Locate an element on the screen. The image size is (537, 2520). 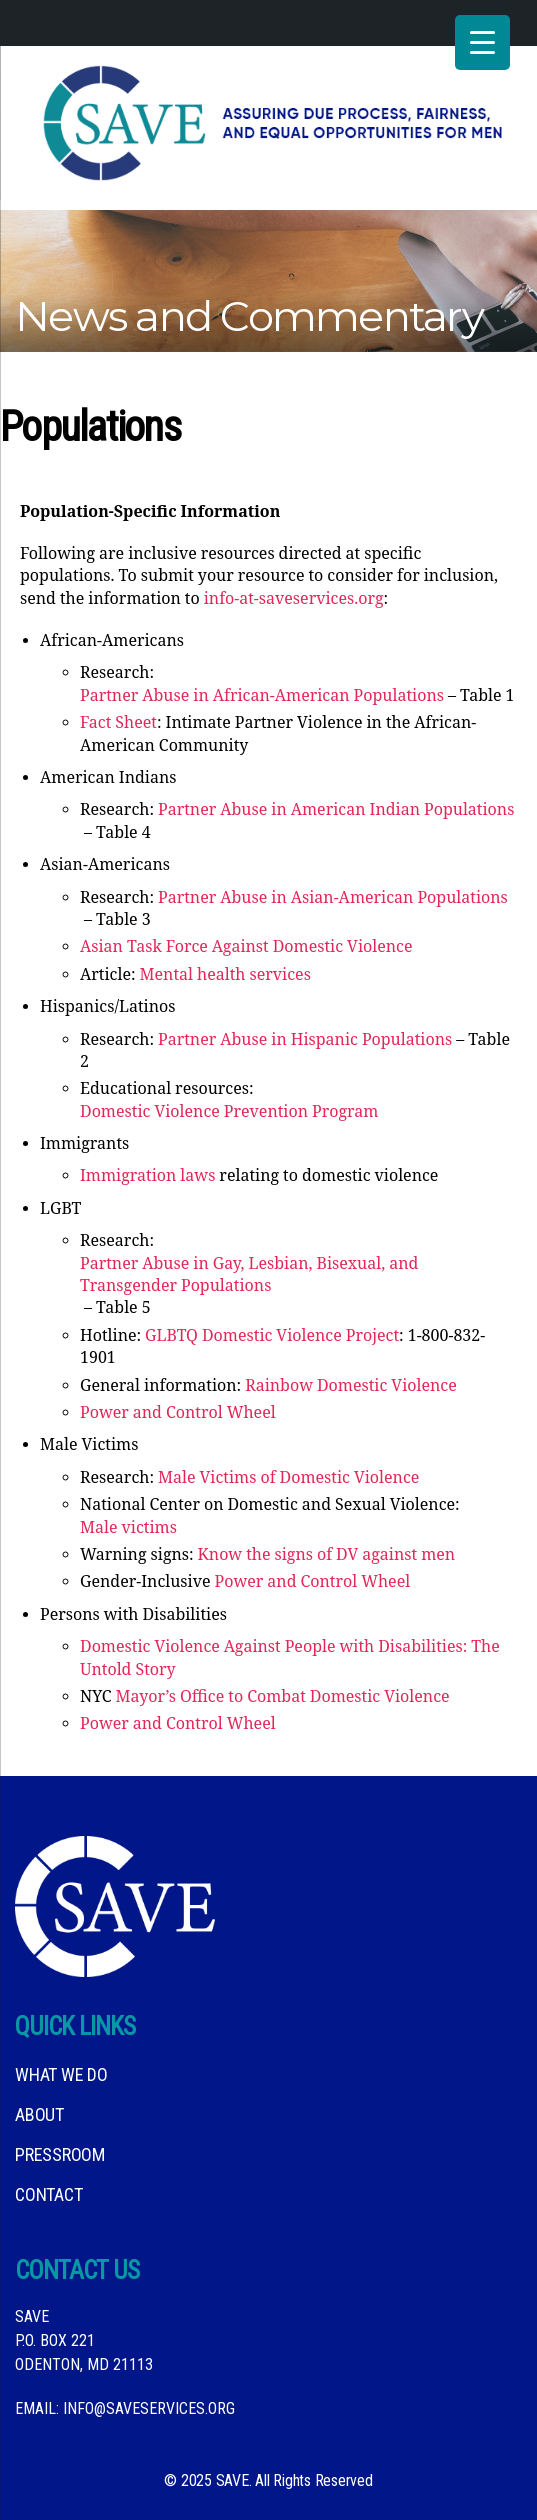
Partner Abuse in African-American Populations is located at coordinates (262, 696).